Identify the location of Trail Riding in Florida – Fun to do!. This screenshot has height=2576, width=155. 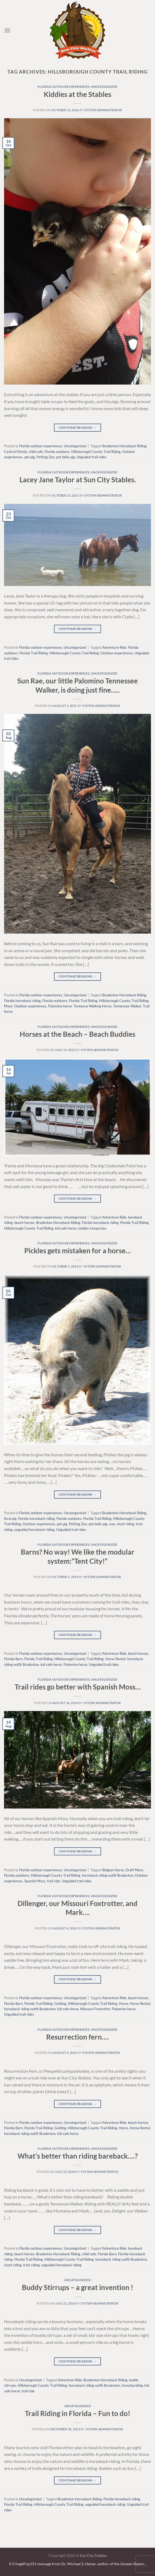
(77, 2413).